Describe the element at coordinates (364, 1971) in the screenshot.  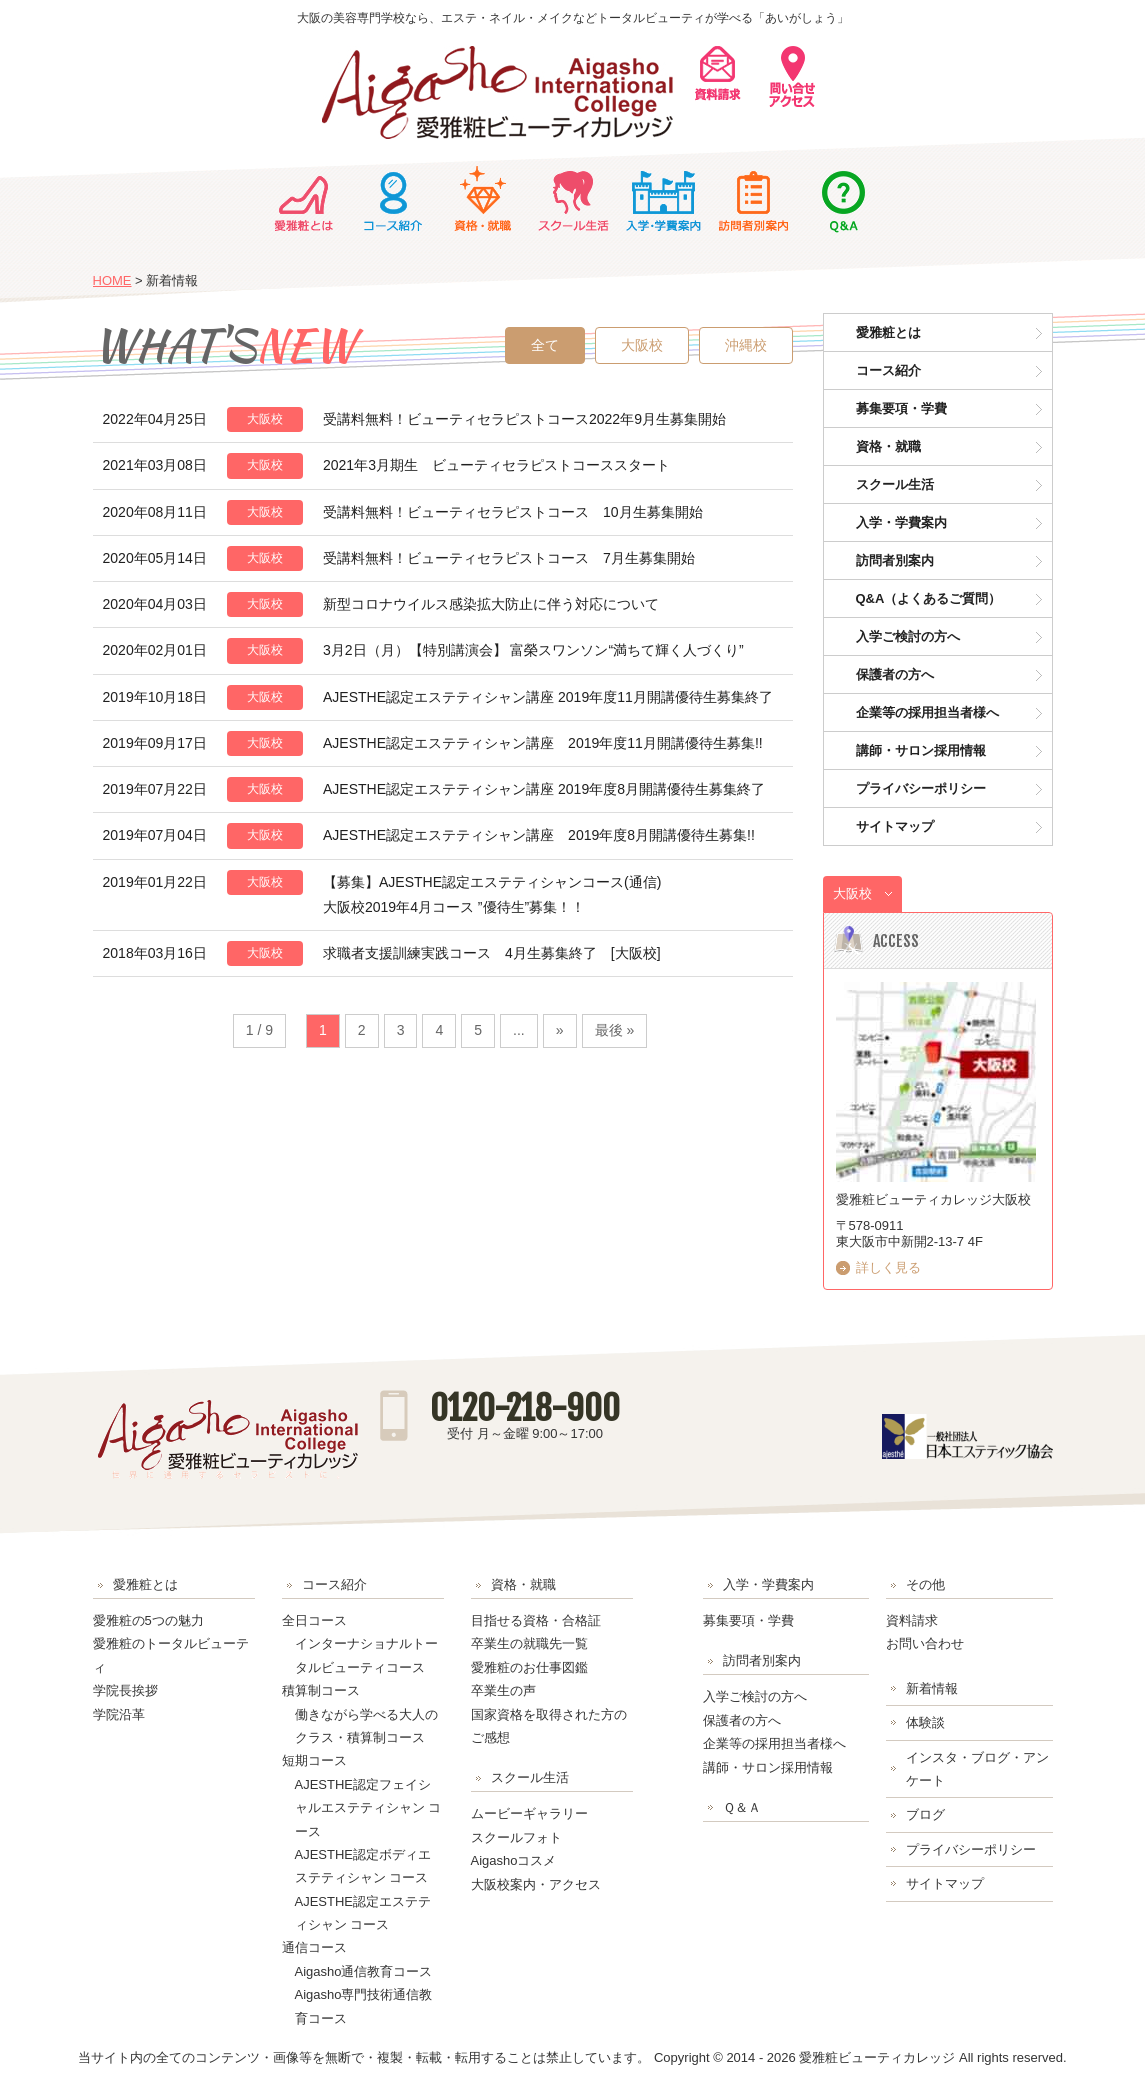
I see `Aigasho通信教育コース` at that location.